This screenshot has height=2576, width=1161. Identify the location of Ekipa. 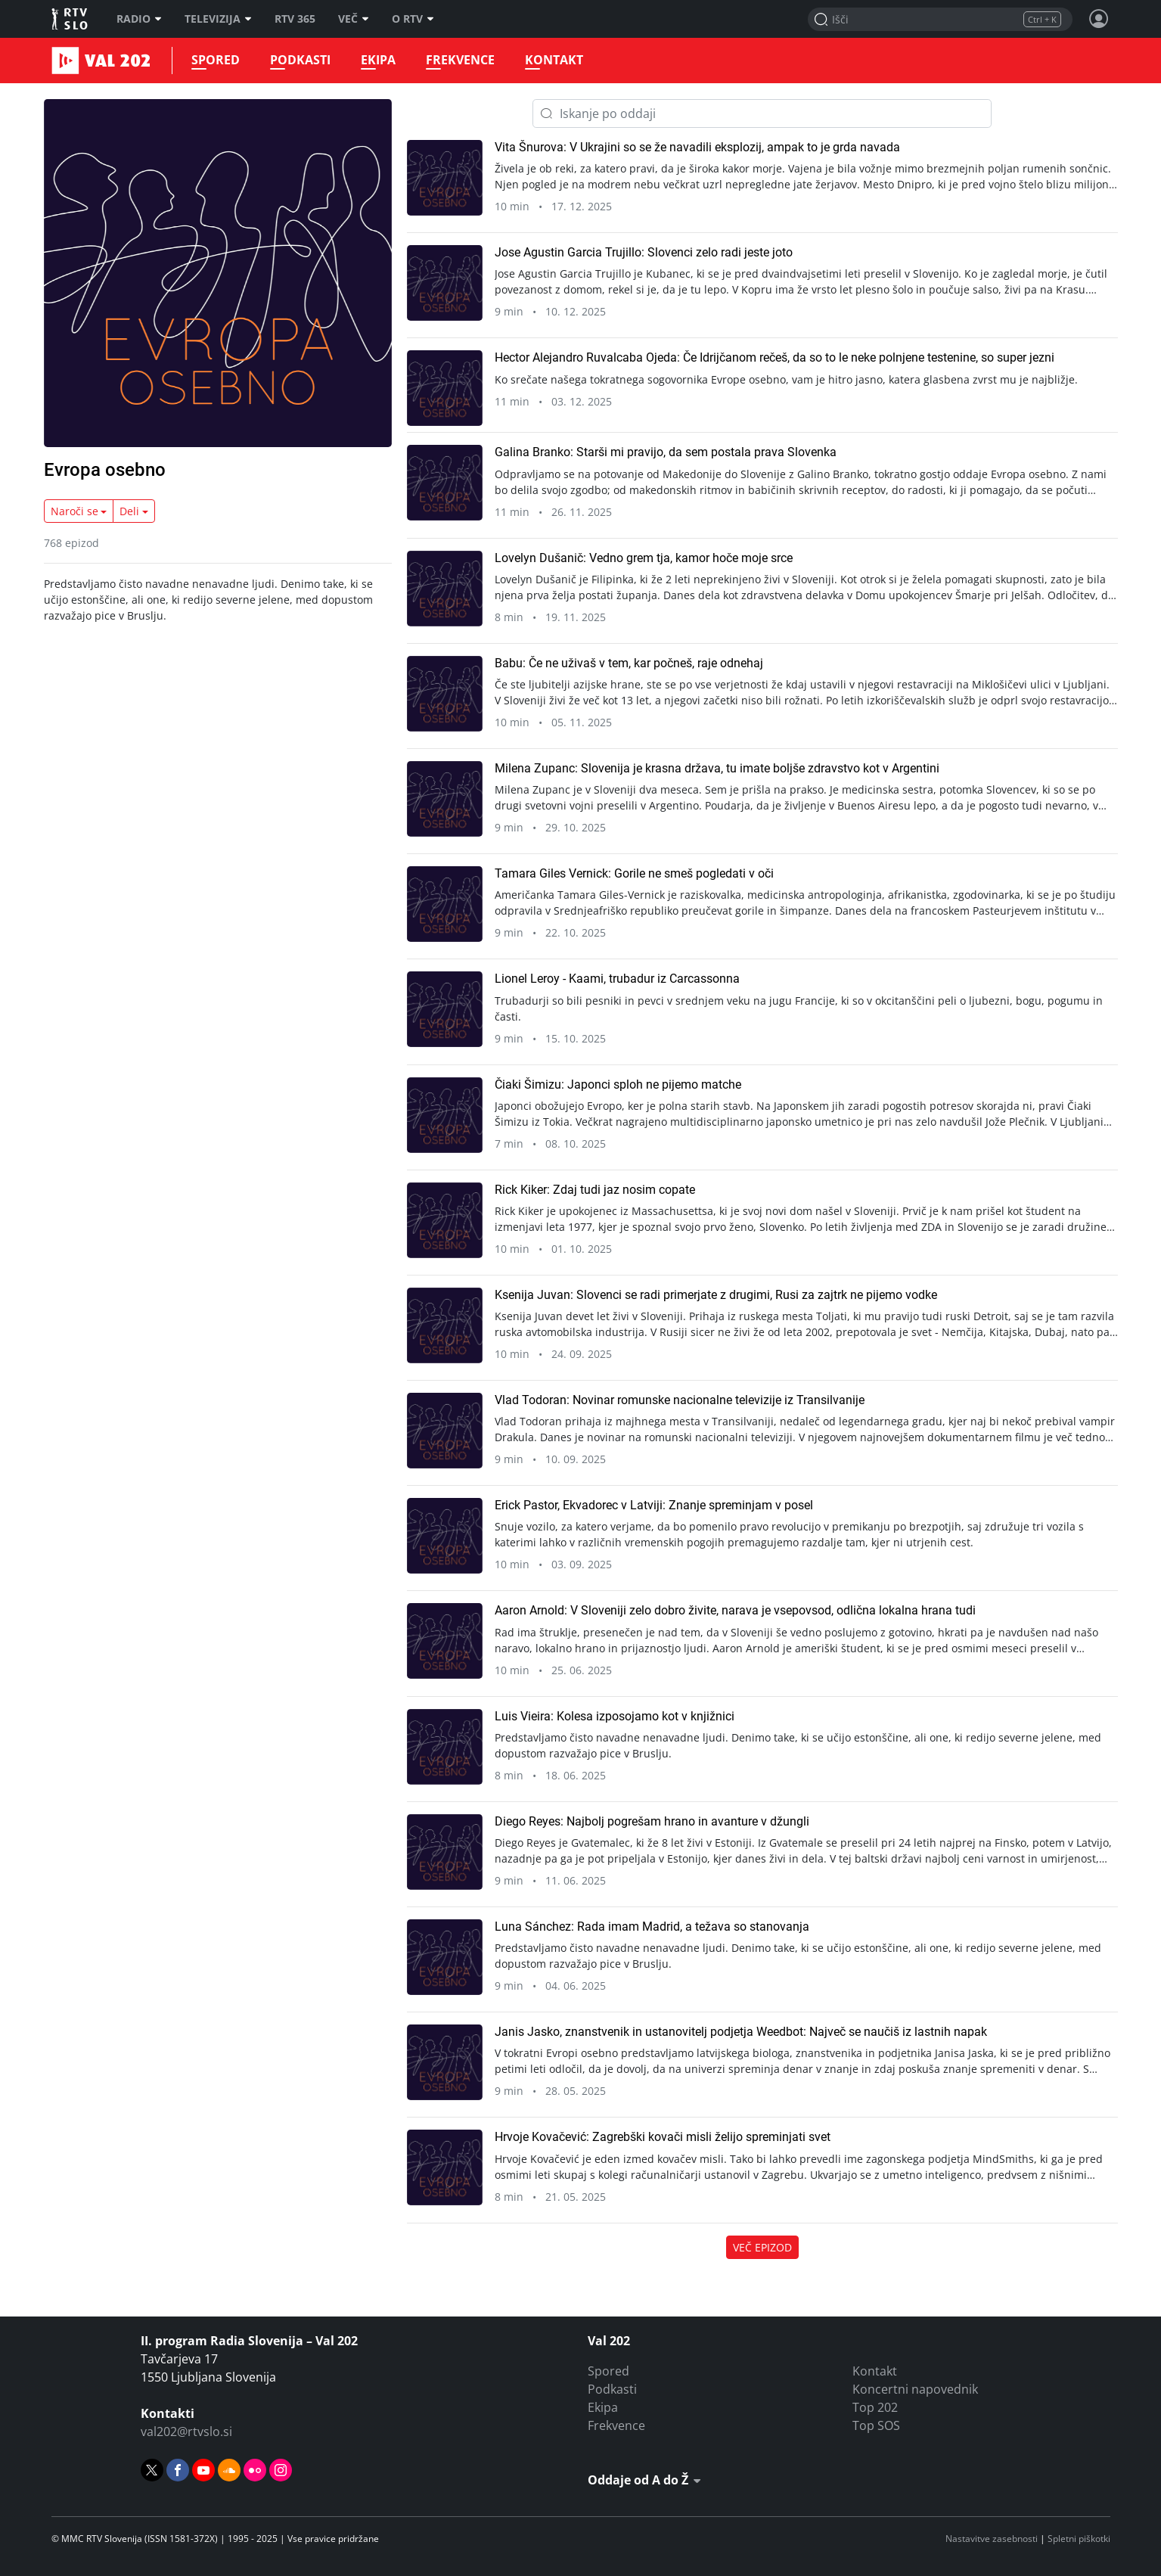
(378, 60).